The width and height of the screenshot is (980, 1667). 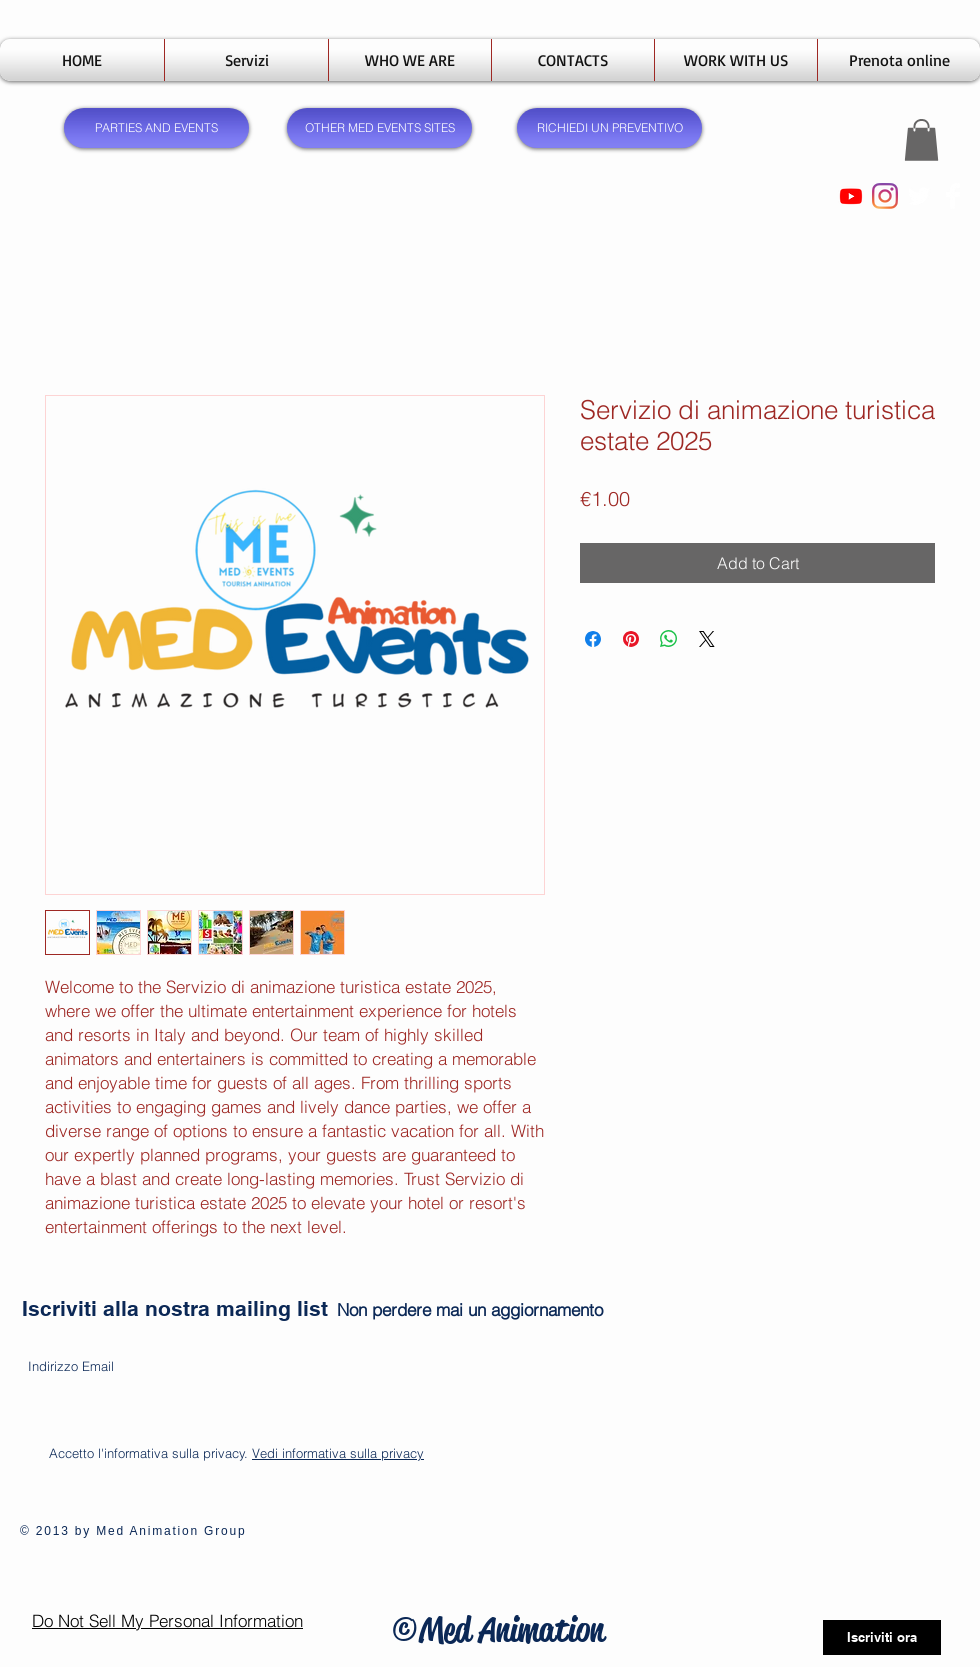 I want to click on [Pin on Pinterest], so click(x=631, y=639).